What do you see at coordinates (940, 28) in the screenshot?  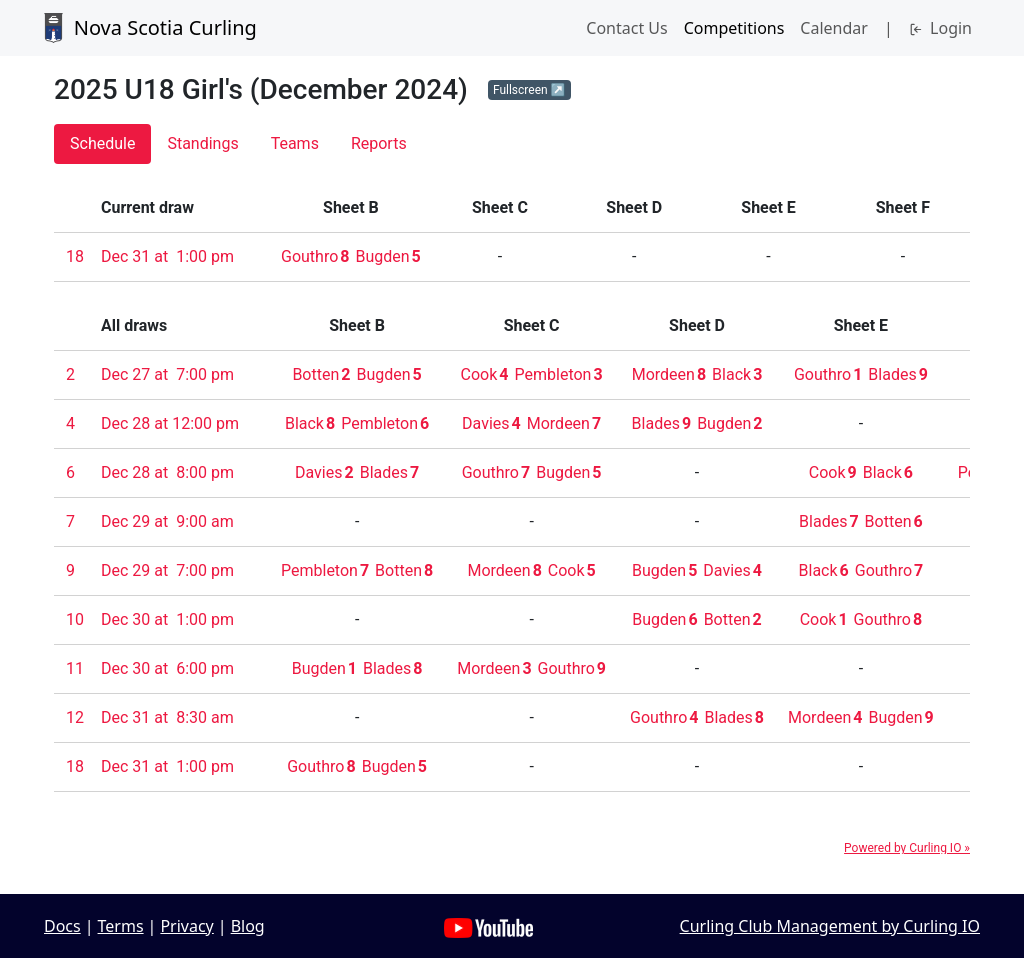 I see `Login` at bounding box center [940, 28].